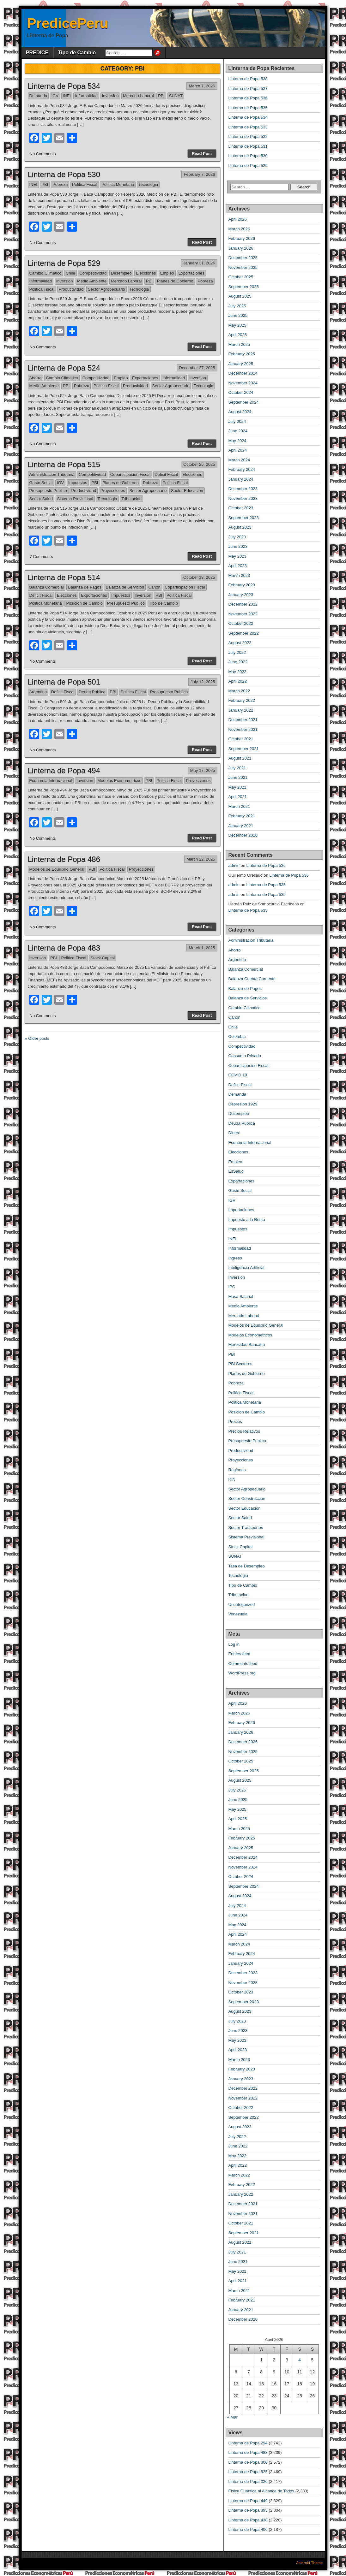 This screenshot has width=346, height=2576. Describe the element at coordinates (64, 263) in the screenshot. I see `Linterna de Popa 529` at that location.